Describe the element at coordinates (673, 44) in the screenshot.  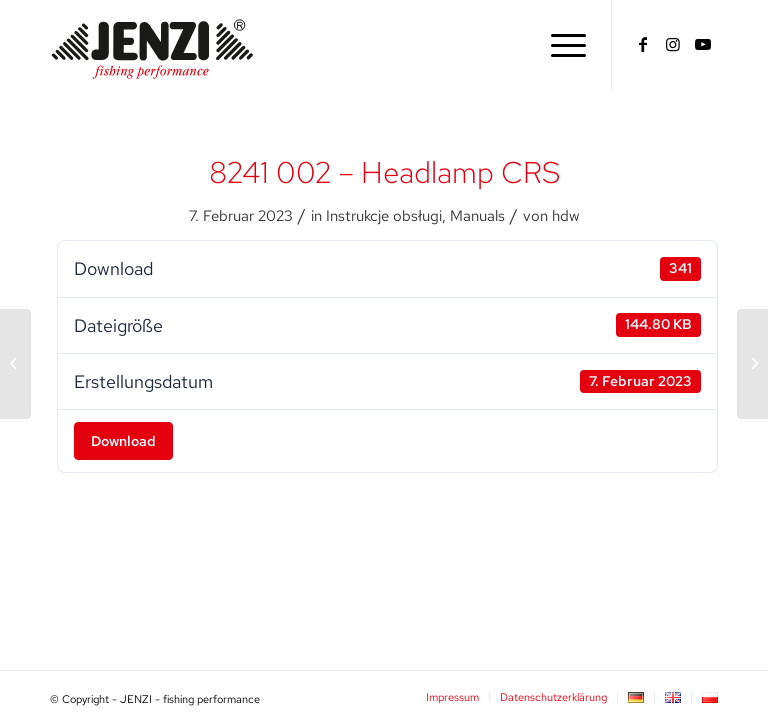
I see `[Link zu Instagram]` at that location.